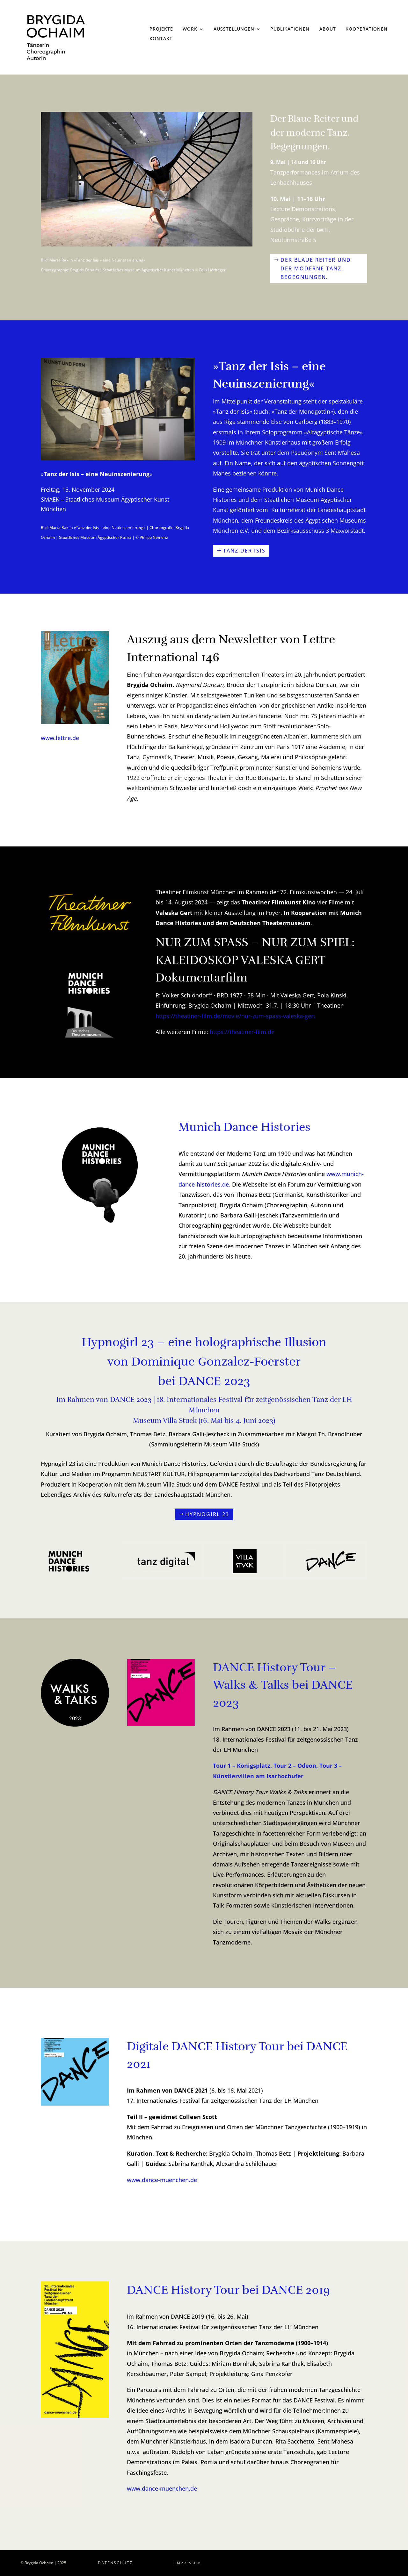 The image size is (408, 2576). Describe the element at coordinates (115, 2562) in the screenshot. I see `Datenschutz` at that location.